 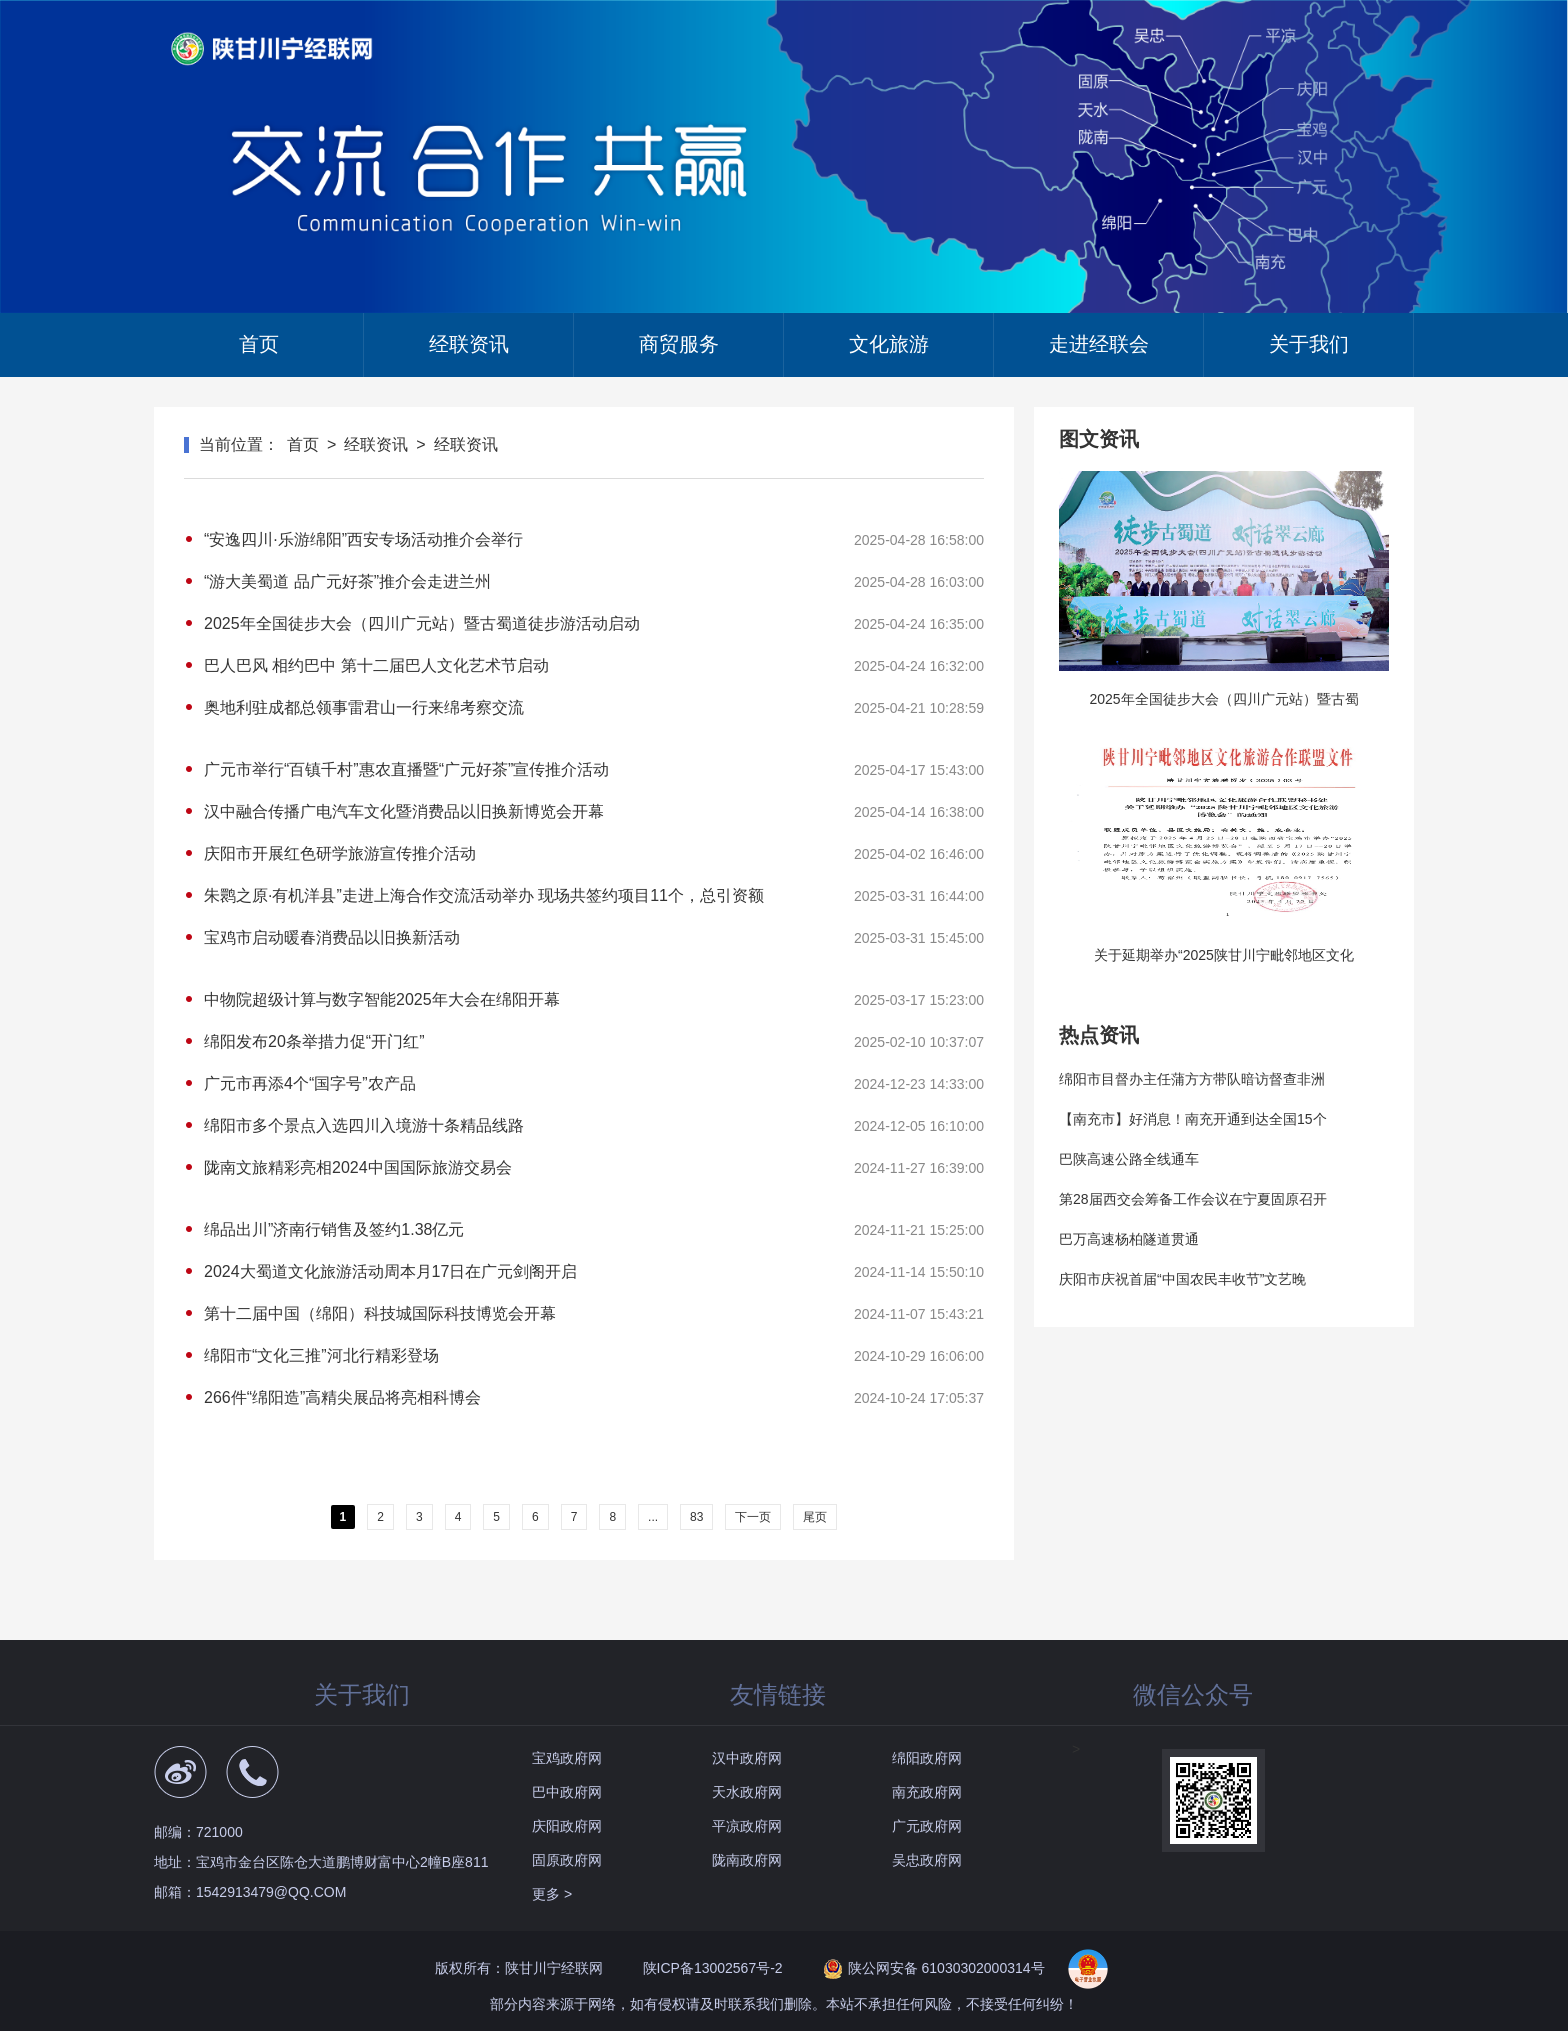 I want to click on 陇南文旅精彩亮相2024中国国际旅游交易会, so click(x=358, y=1167).